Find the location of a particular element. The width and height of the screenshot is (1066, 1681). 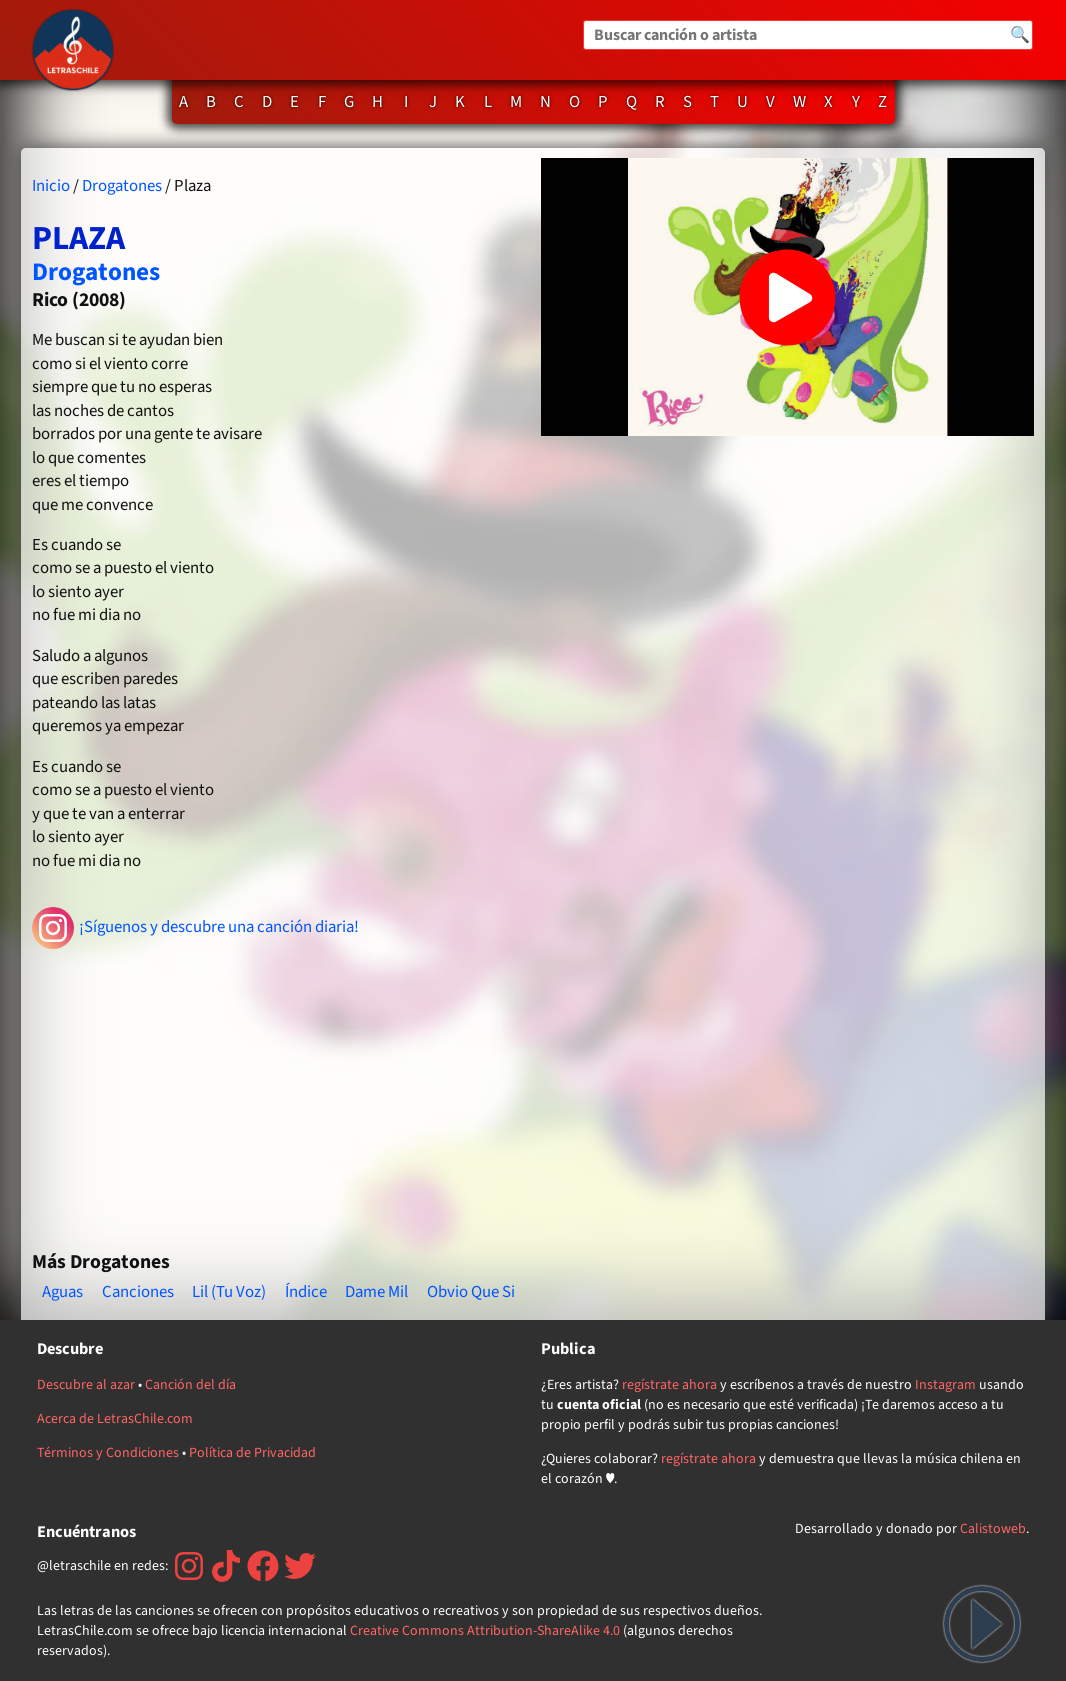

Lil (Tu Voz) is located at coordinates (229, 1292).